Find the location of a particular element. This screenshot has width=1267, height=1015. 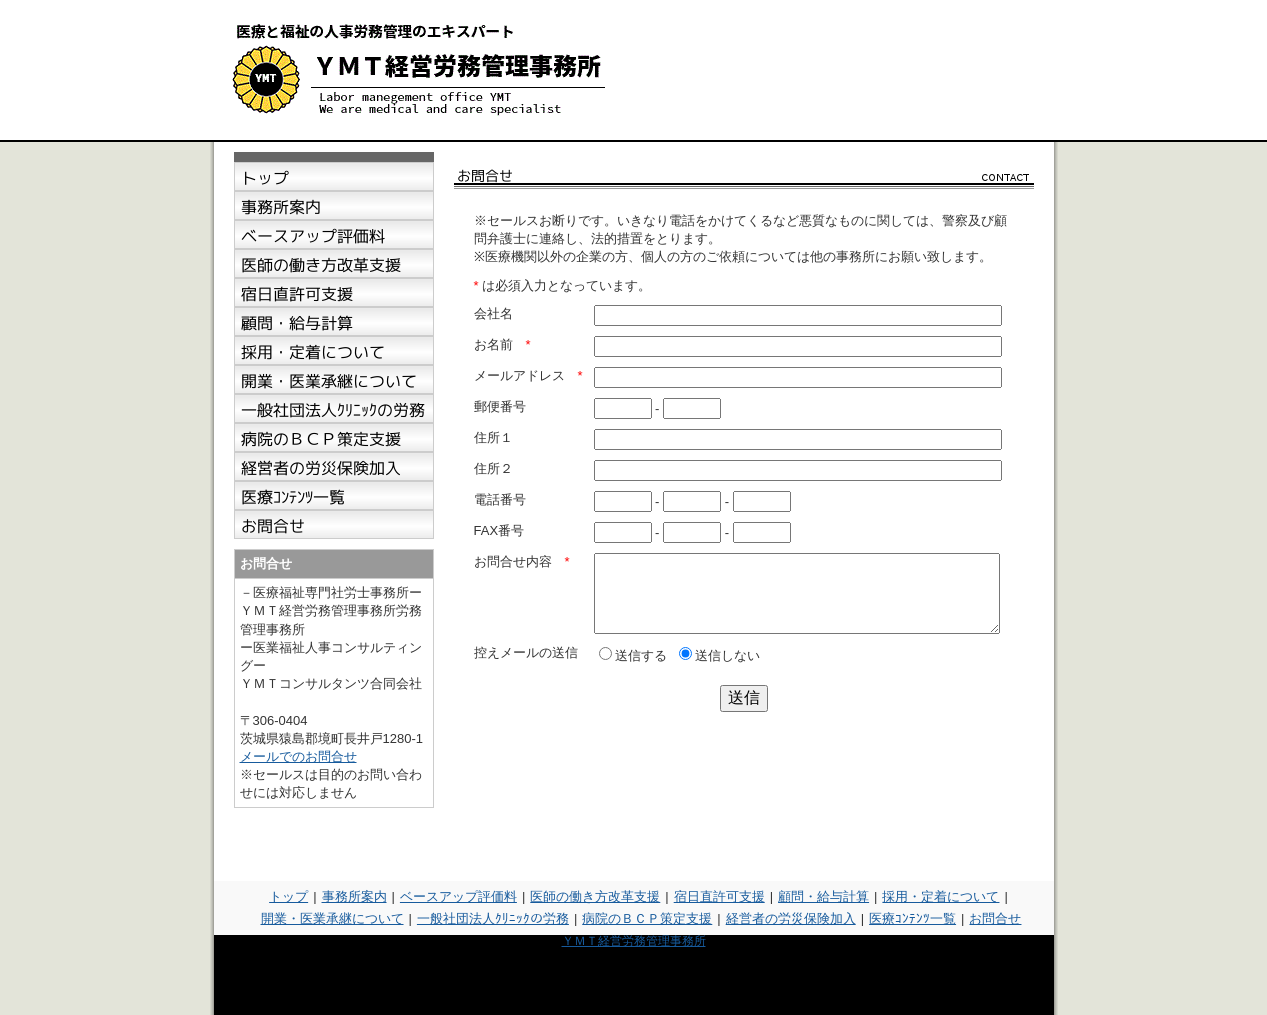

顧問・給与計算 is located at coordinates (823, 896).